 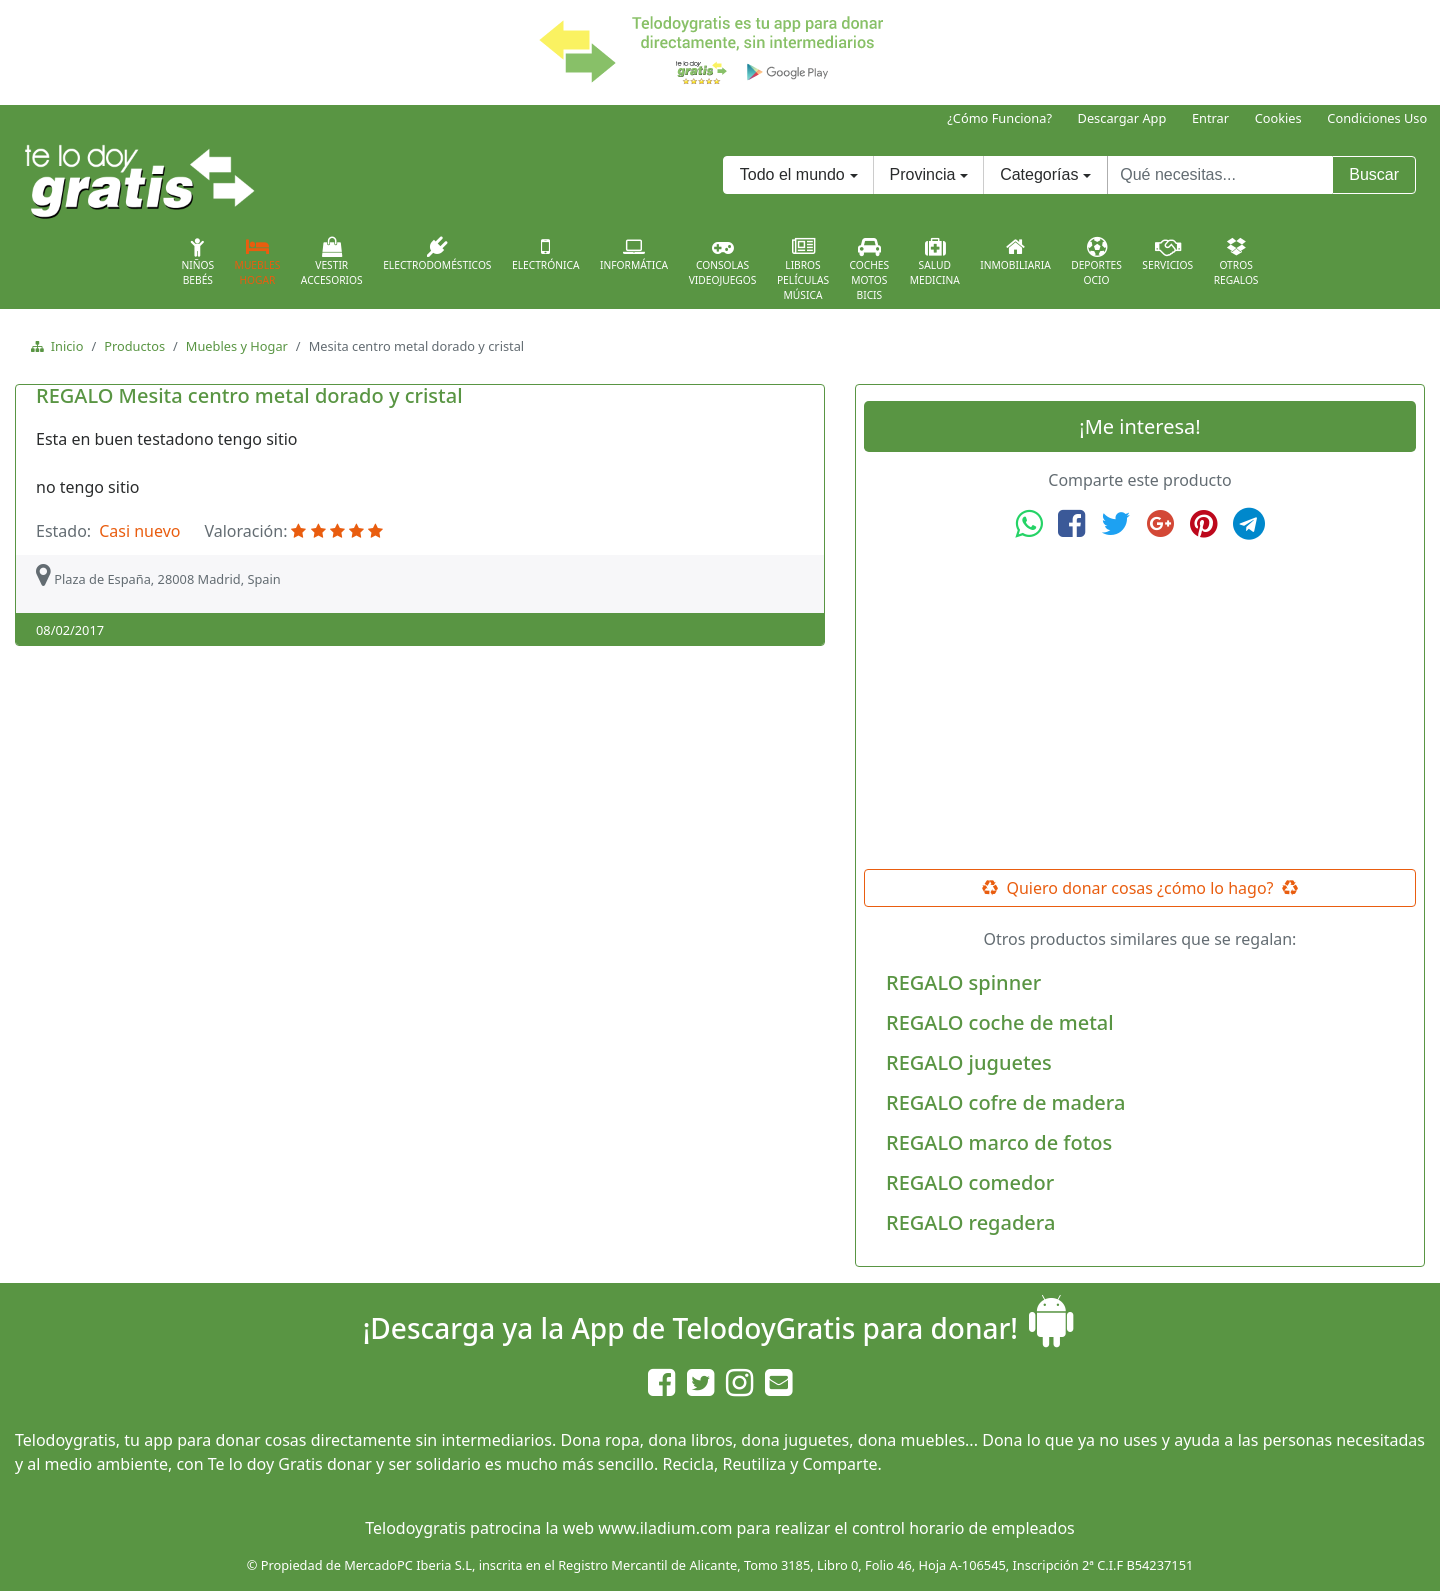 I want to click on MueblesHogar, so click(x=258, y=262).